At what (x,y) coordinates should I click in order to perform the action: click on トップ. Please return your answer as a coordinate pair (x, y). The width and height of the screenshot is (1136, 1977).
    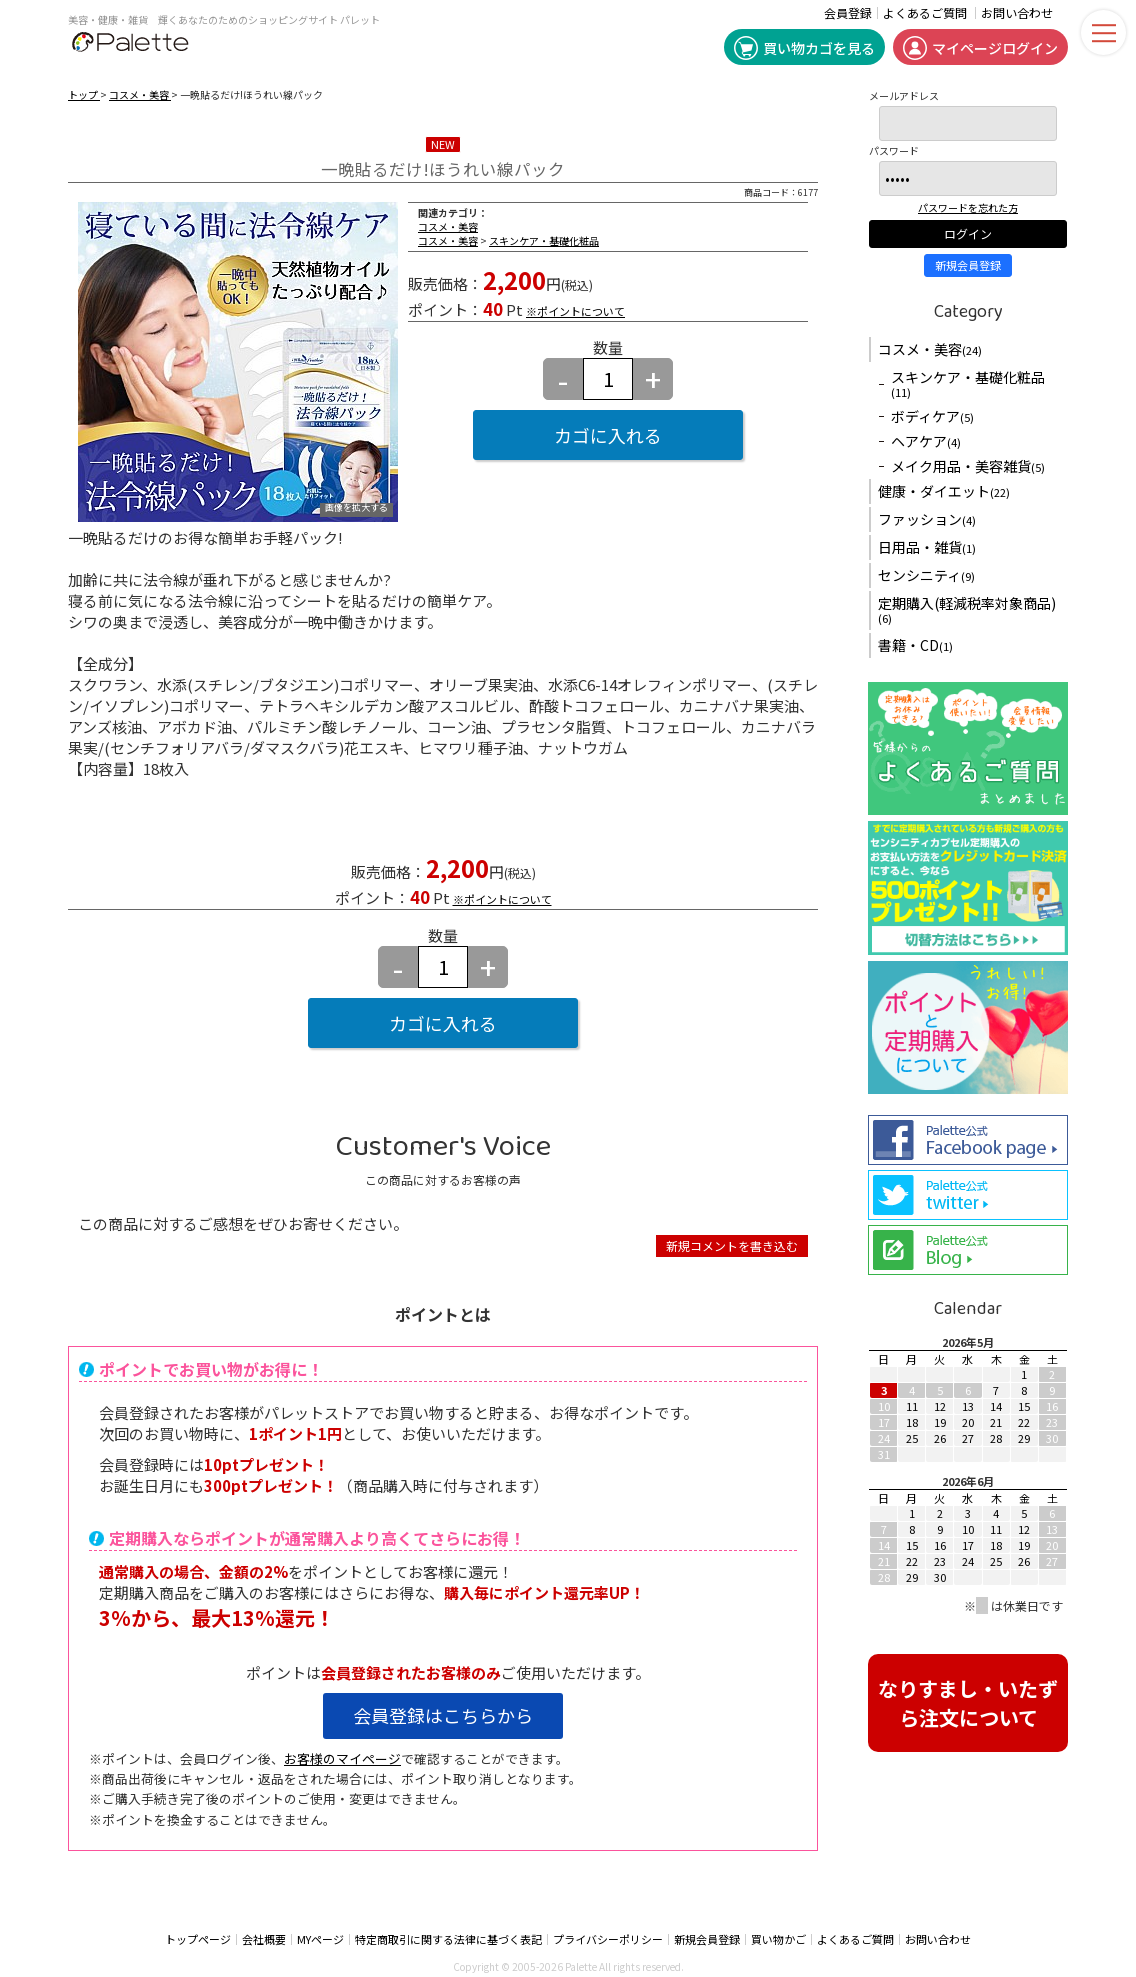
    Looking at the image, I should click on (84, 94).